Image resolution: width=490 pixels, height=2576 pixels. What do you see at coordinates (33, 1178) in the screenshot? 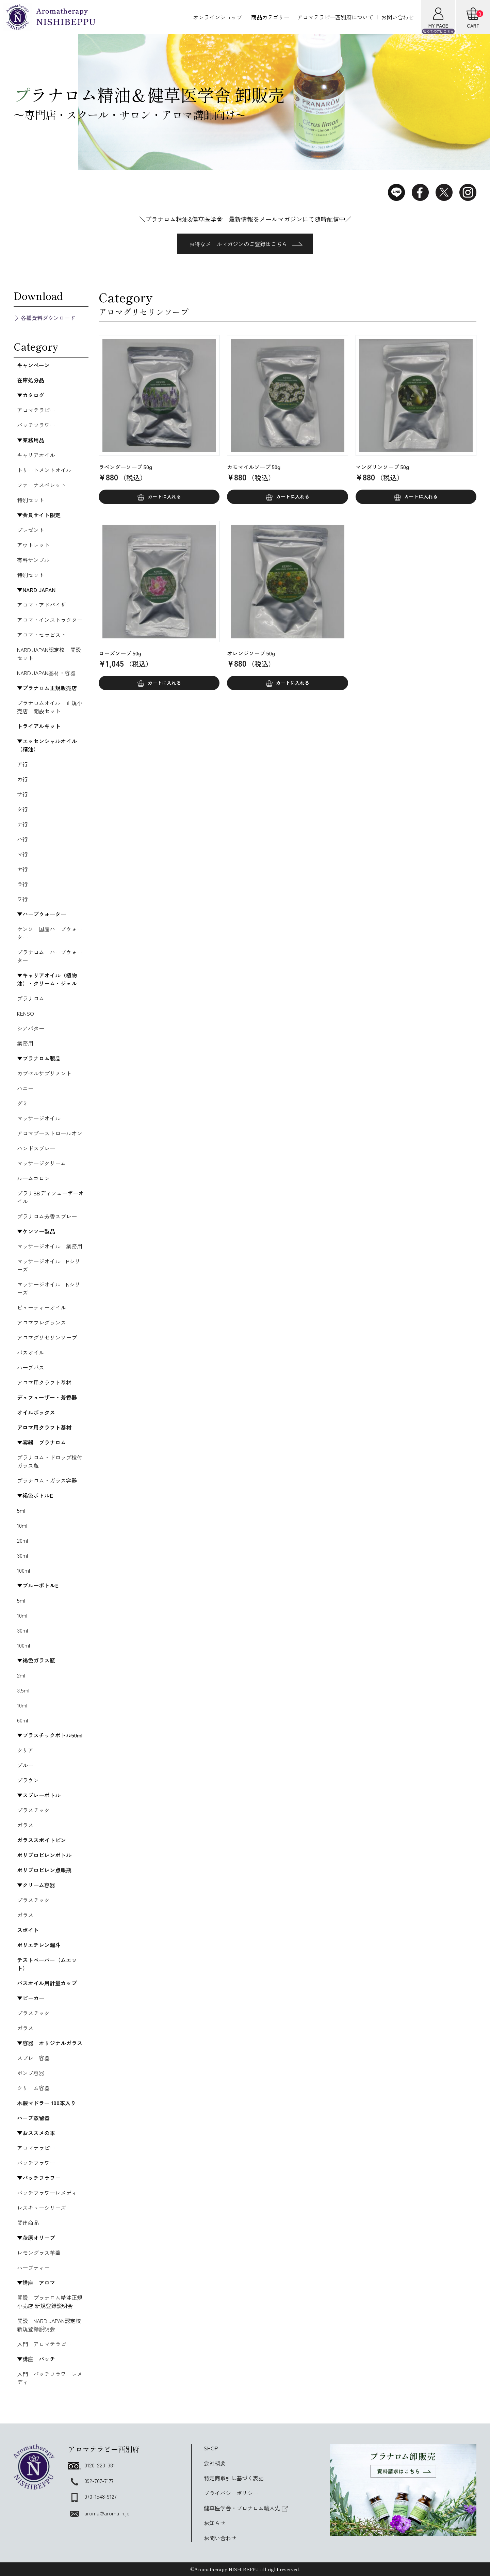
I see `ルームコロン` at bounding box center [33, 1178].